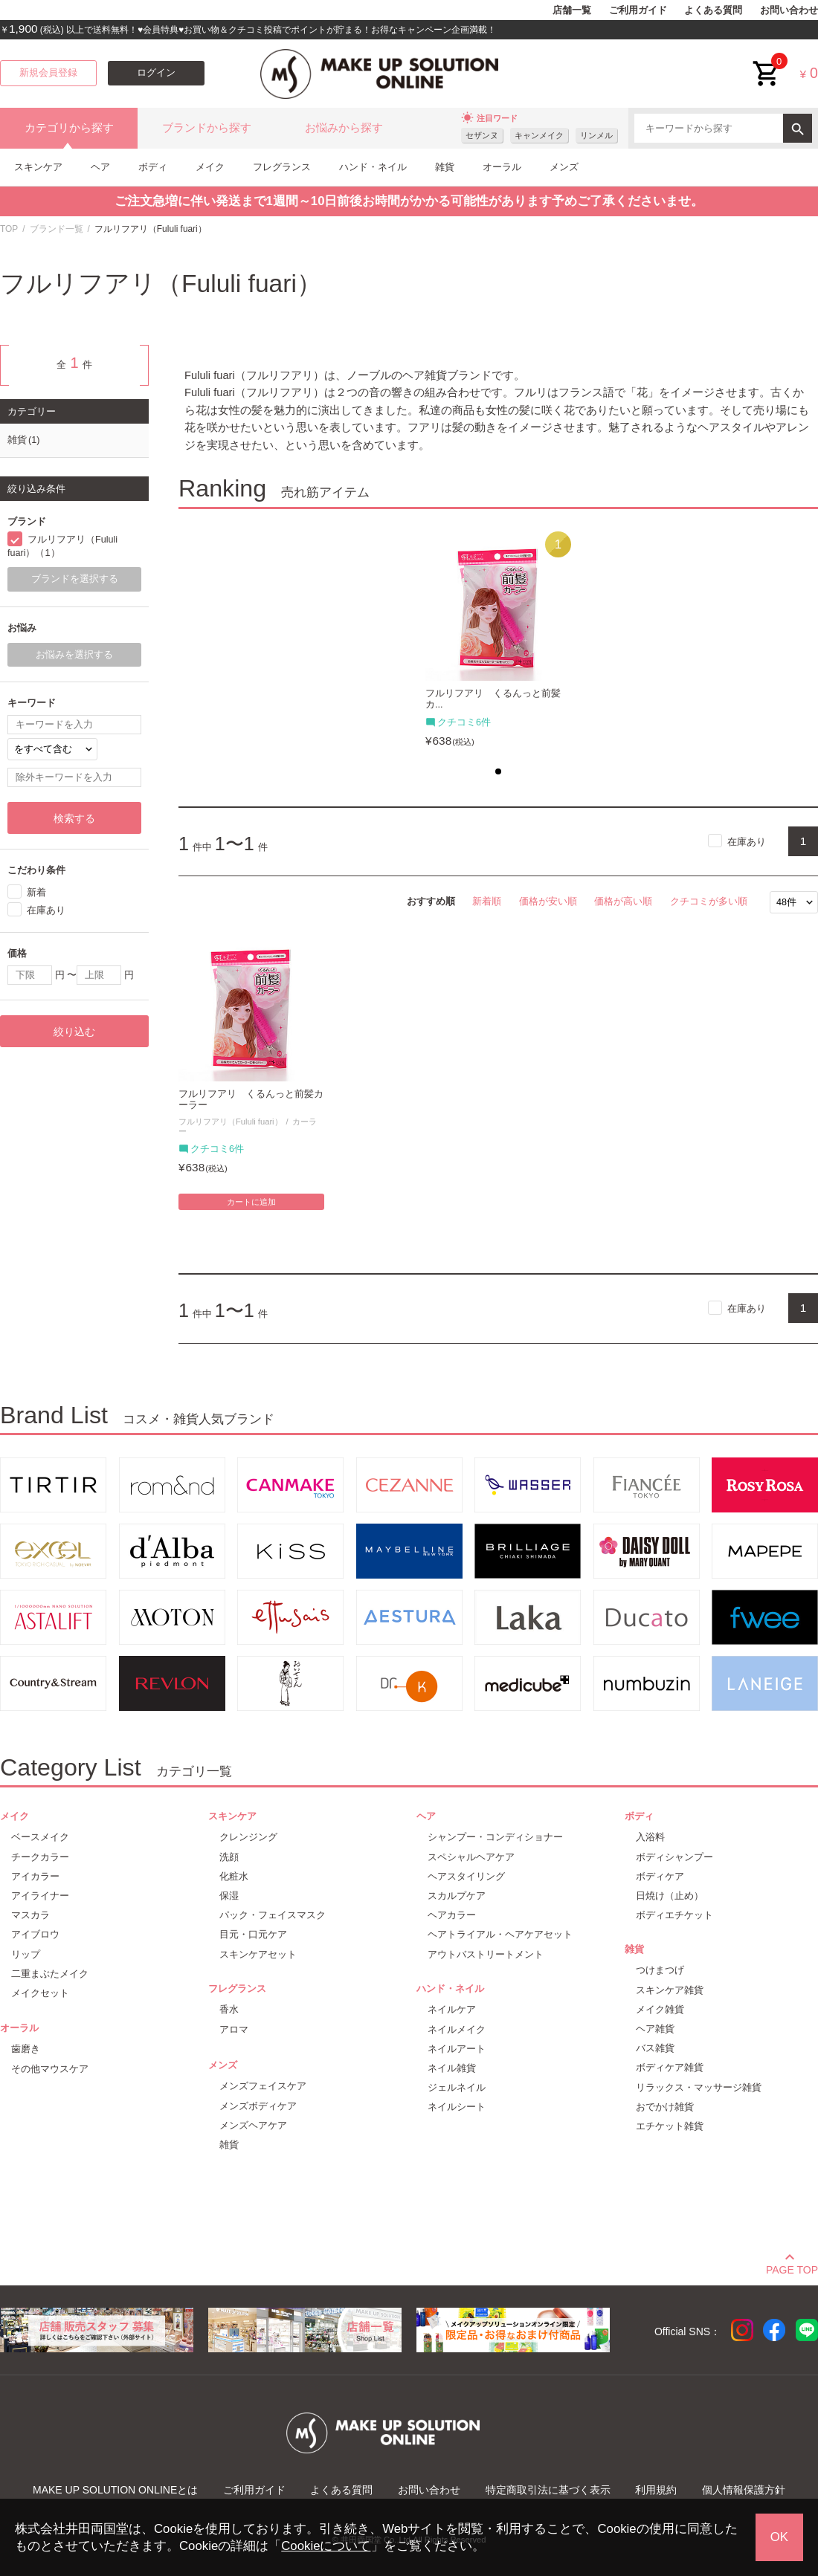 The height and width of the screenshot is (2576, 818). Describe the element at coordinates (452, 1914) in the screenshot. I see `ヘアカラー` at that location.